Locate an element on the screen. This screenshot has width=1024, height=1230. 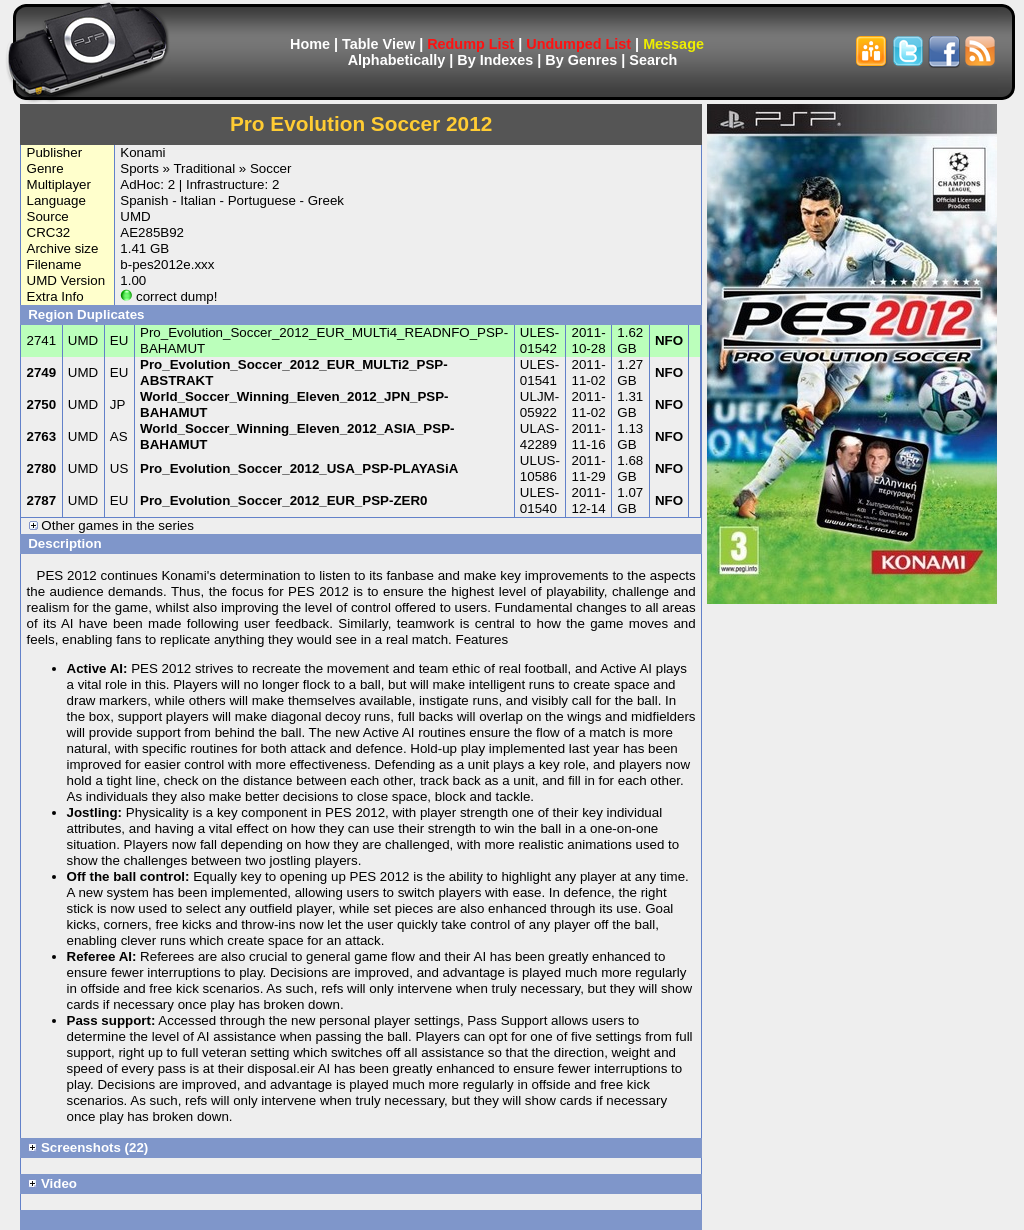
2780 is located at coordinates (42, 468).